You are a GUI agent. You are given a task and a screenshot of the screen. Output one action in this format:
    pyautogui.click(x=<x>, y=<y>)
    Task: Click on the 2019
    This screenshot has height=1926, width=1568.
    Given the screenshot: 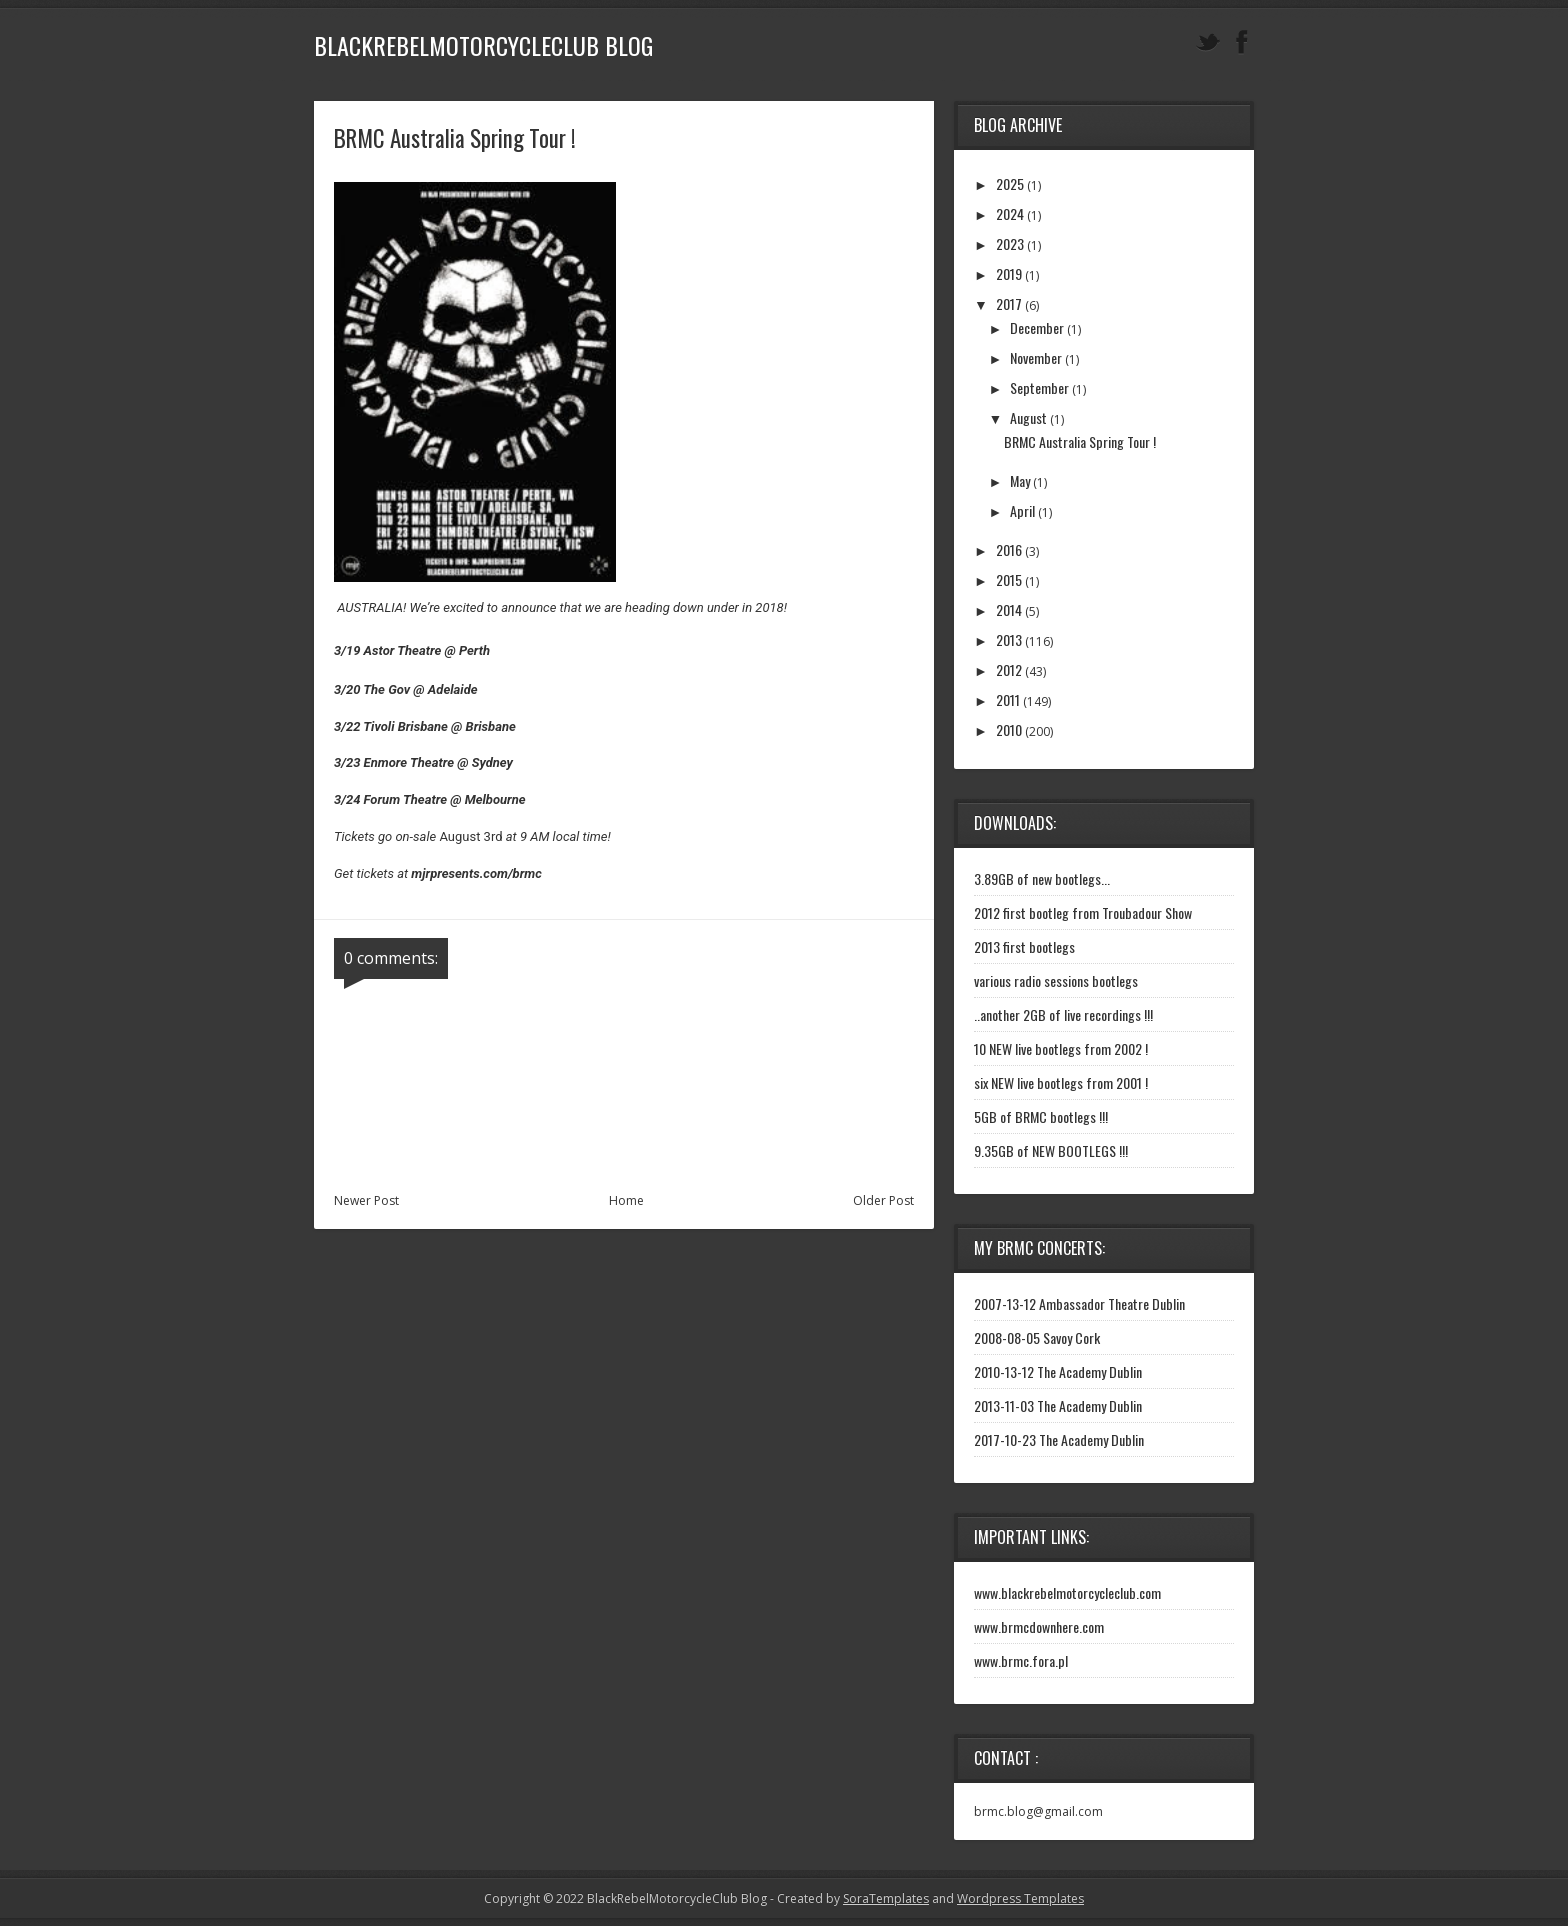 What is the action you would take?
    pyautogui.click(x=1009, y=273)
    